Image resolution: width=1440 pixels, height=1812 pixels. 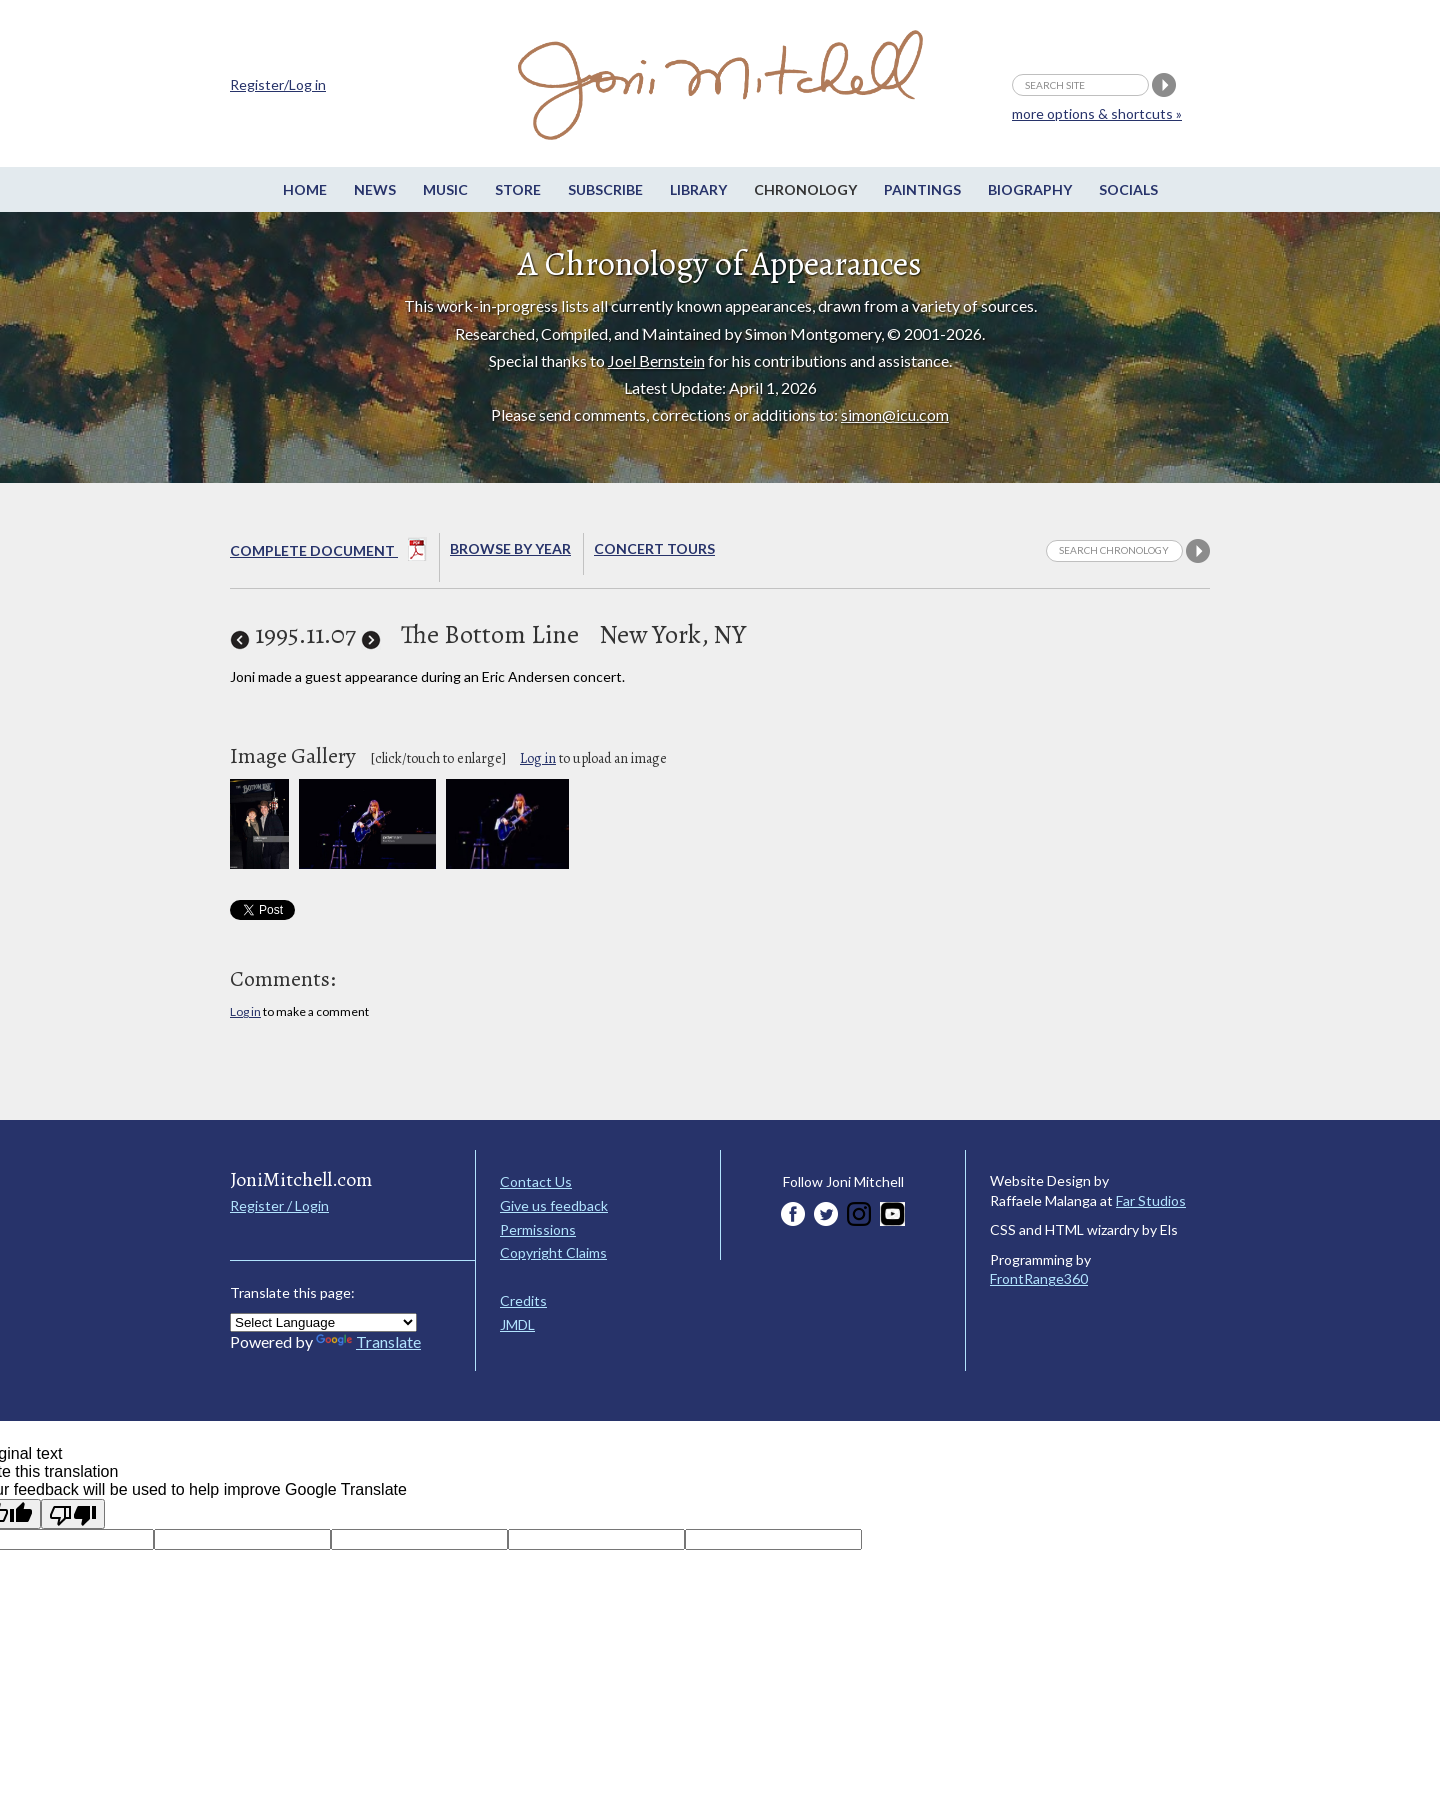 I want to click on Biography, so click(x=1030, y=189).